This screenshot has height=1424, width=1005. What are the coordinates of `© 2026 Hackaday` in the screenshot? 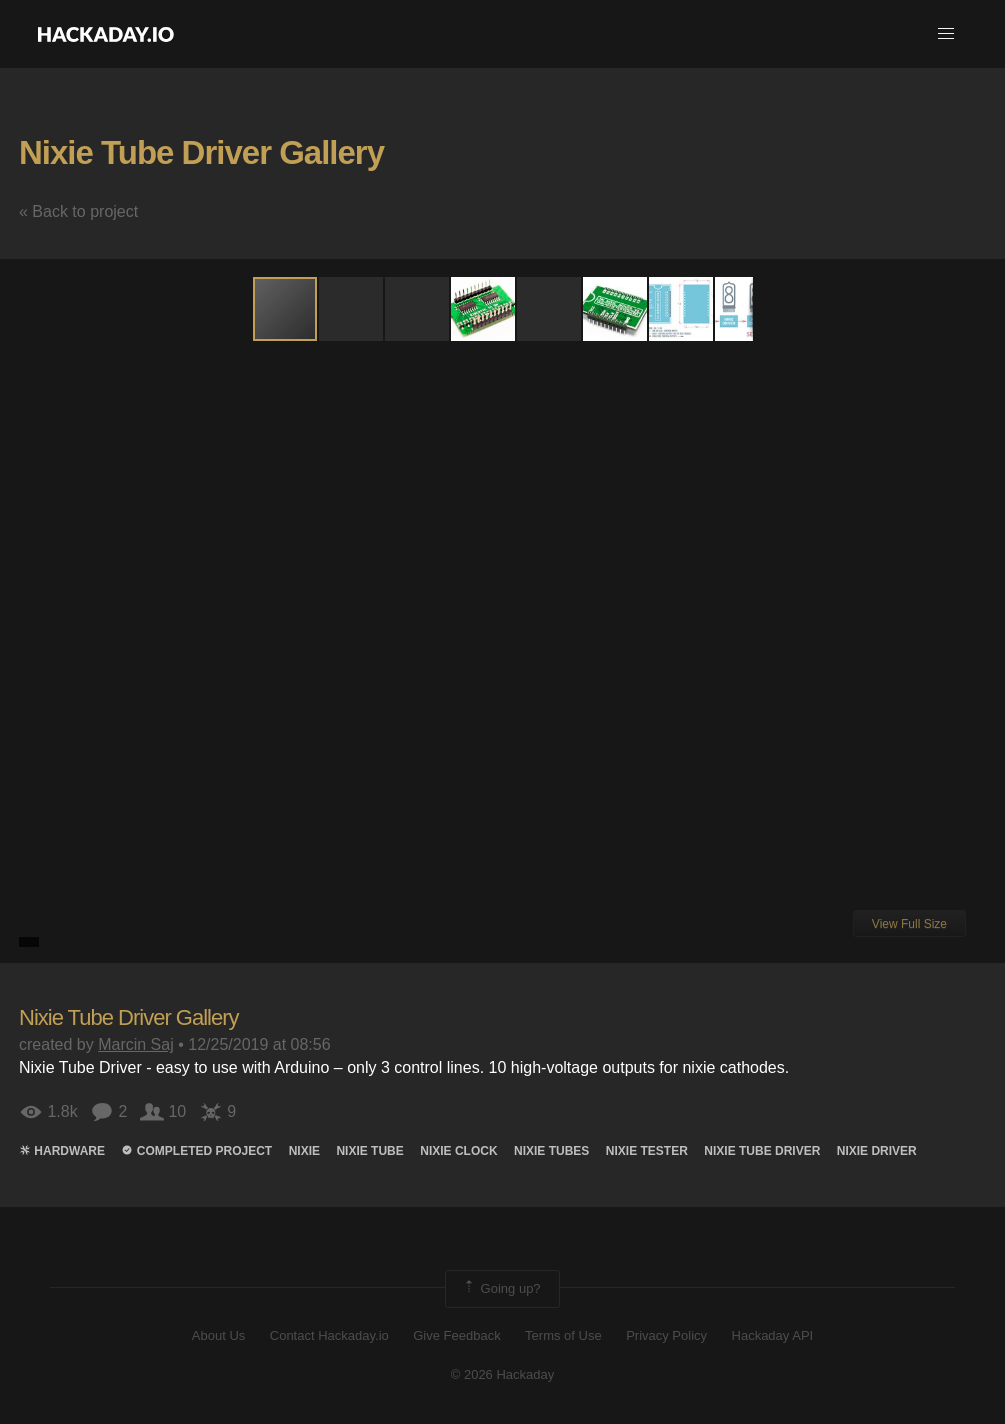 It's located at (503, 1374).